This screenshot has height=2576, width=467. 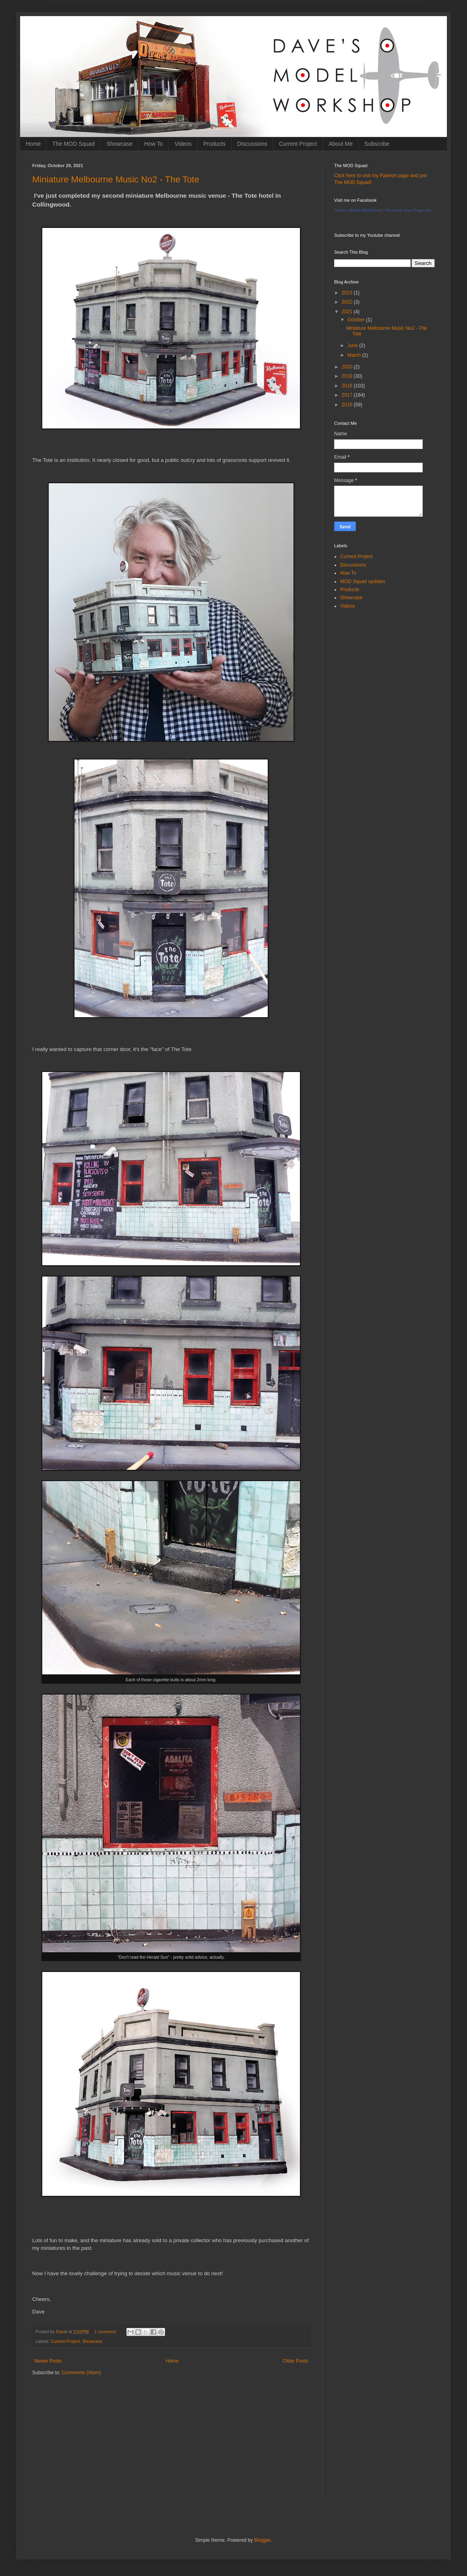 What do you see at coordinates (362, 581) in the screenshot?
I see `MOD Squad updates` at bounding box center [362, 581].